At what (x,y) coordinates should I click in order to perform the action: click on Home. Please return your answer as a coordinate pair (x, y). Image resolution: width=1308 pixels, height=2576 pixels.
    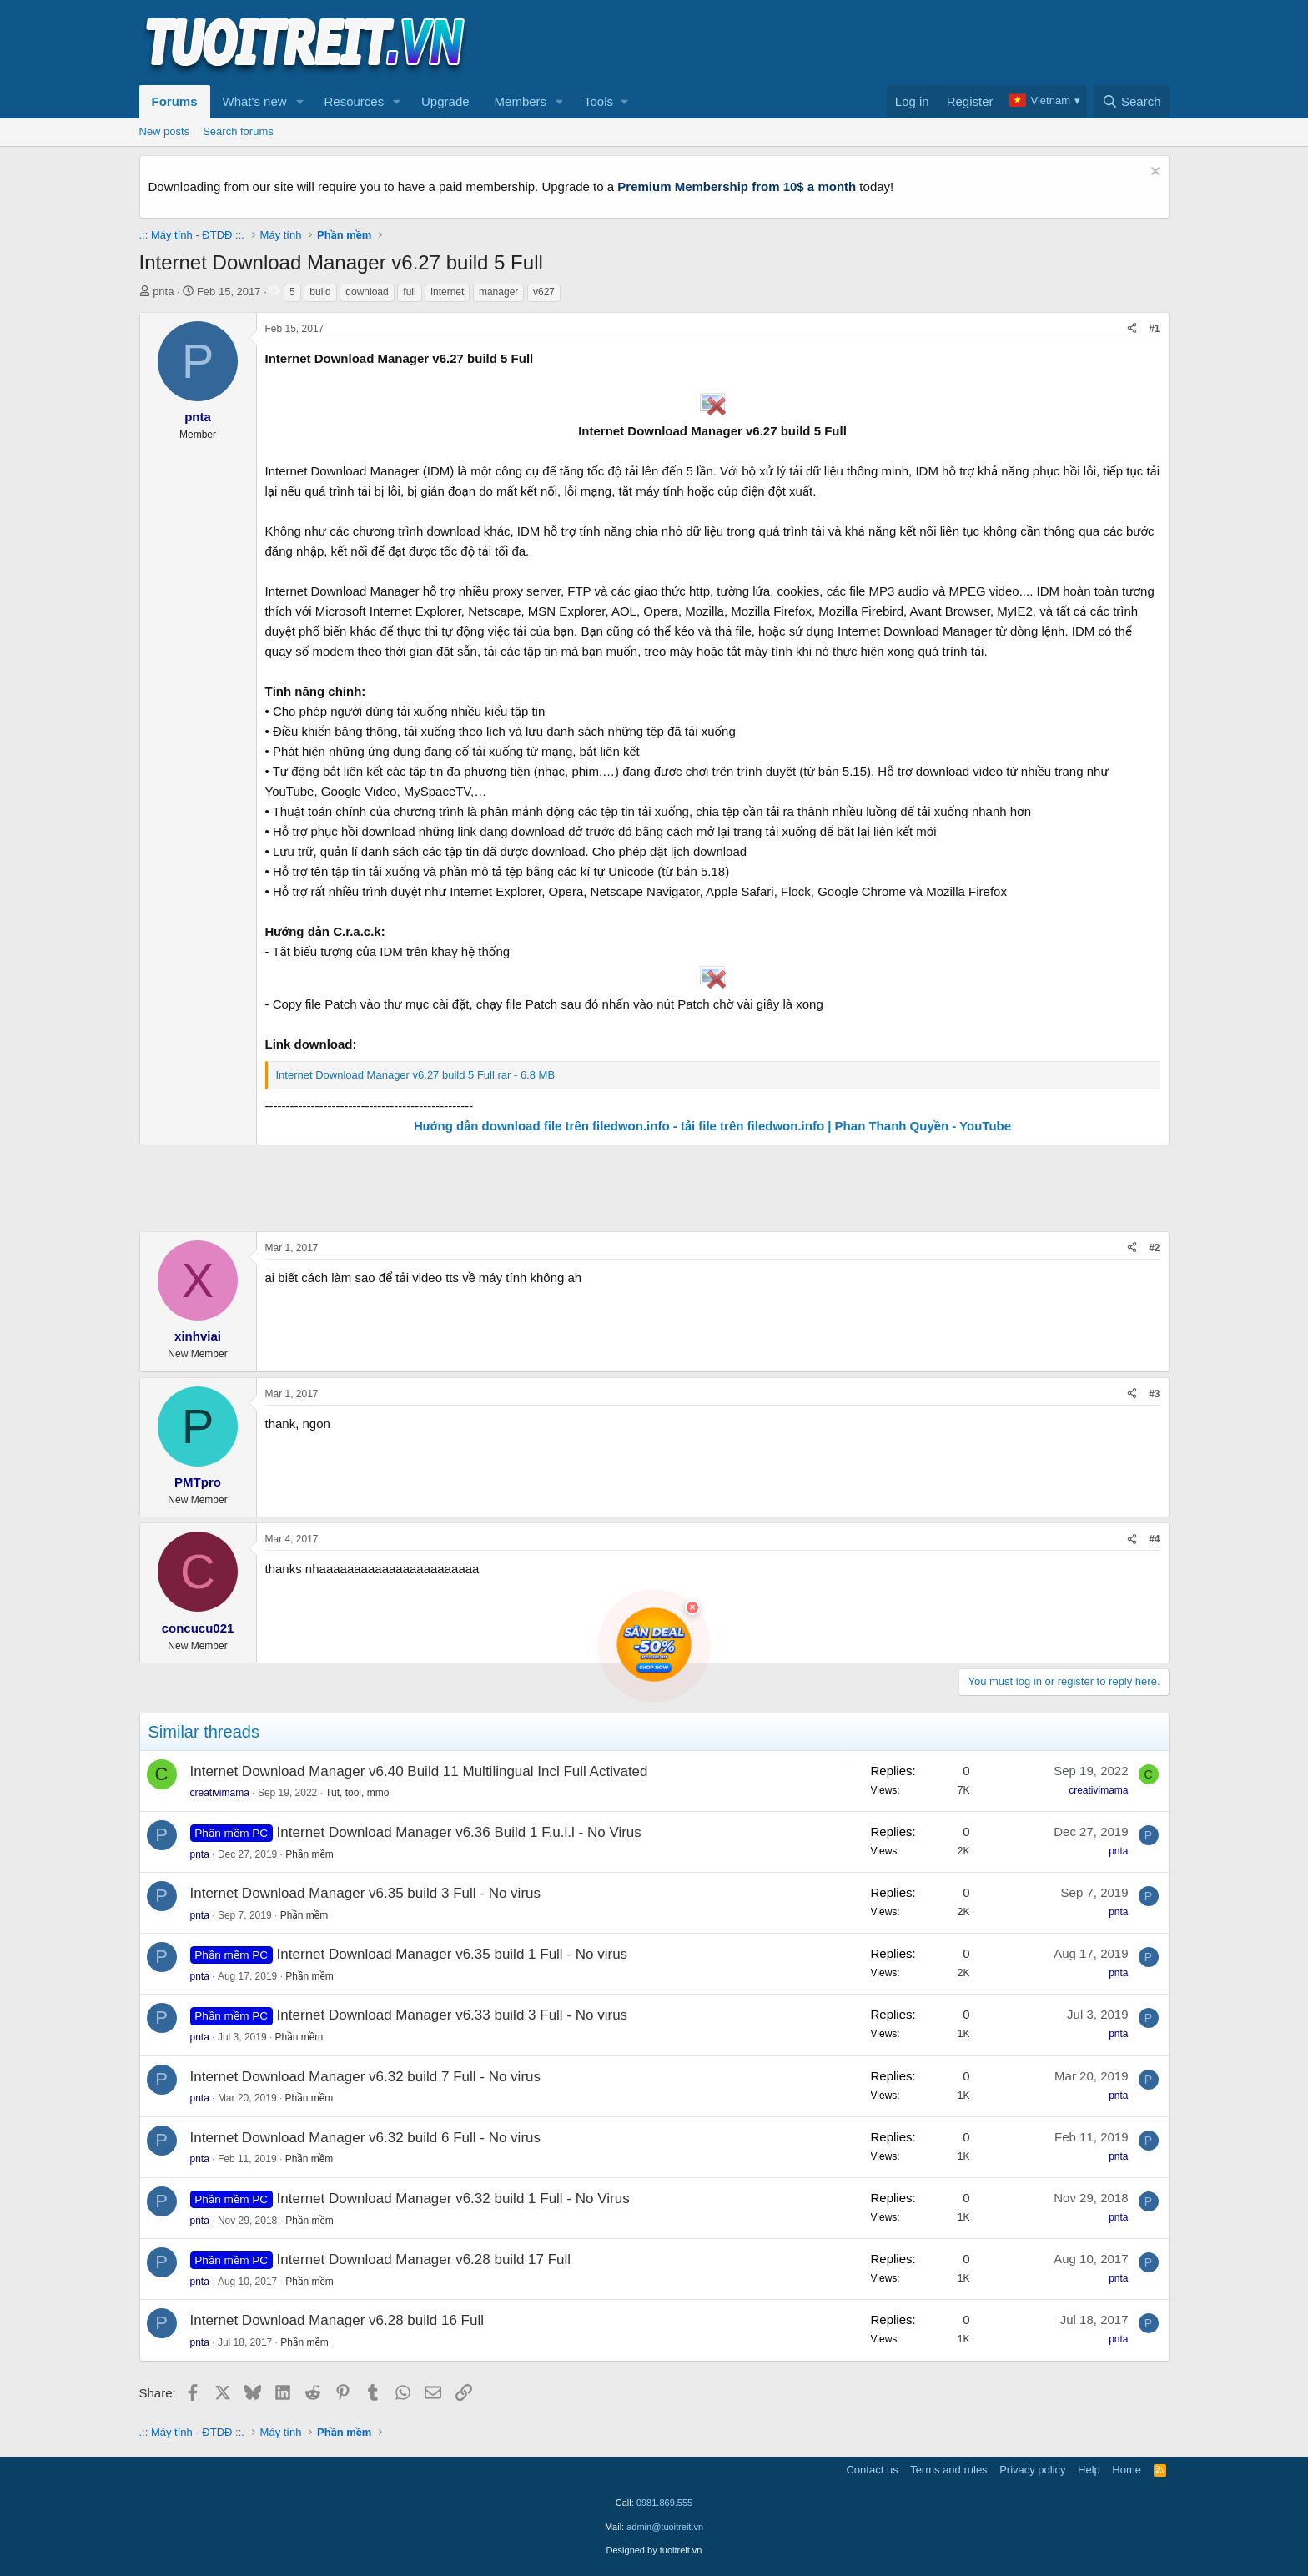
    Looking at the image, I should click on (1126, 2469).